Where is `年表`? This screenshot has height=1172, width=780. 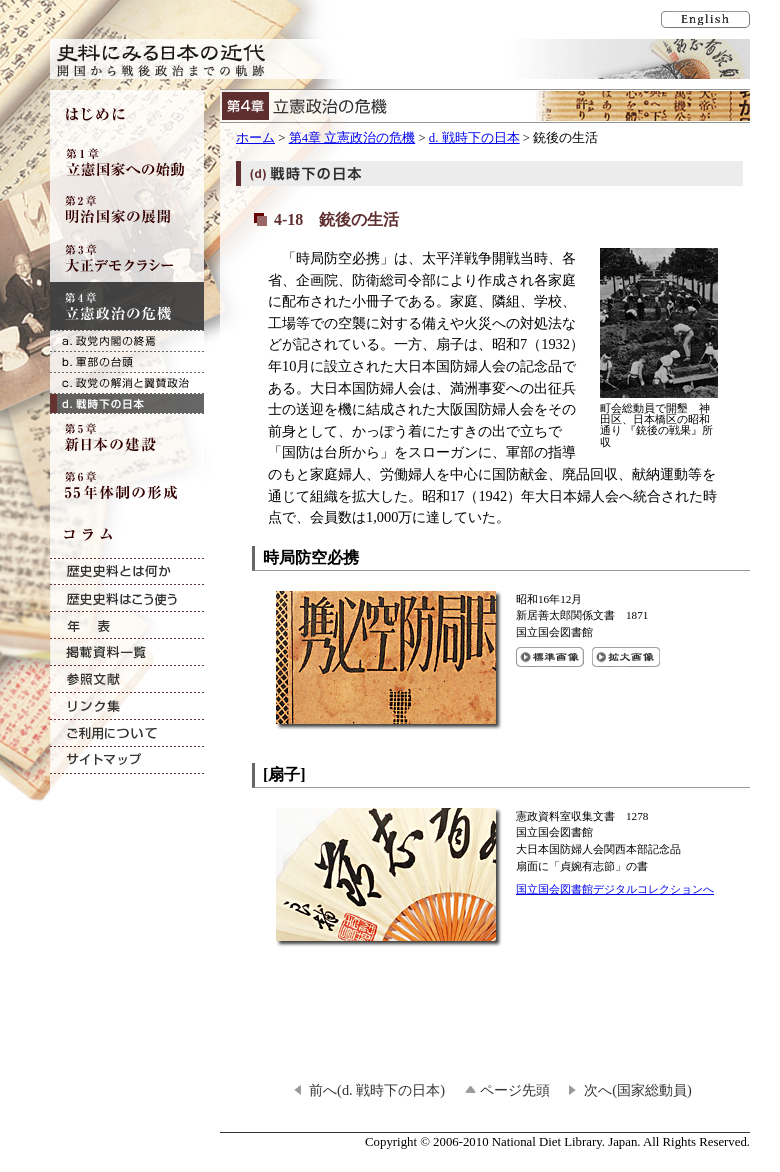 年表 is located at coordinates (127, 625).